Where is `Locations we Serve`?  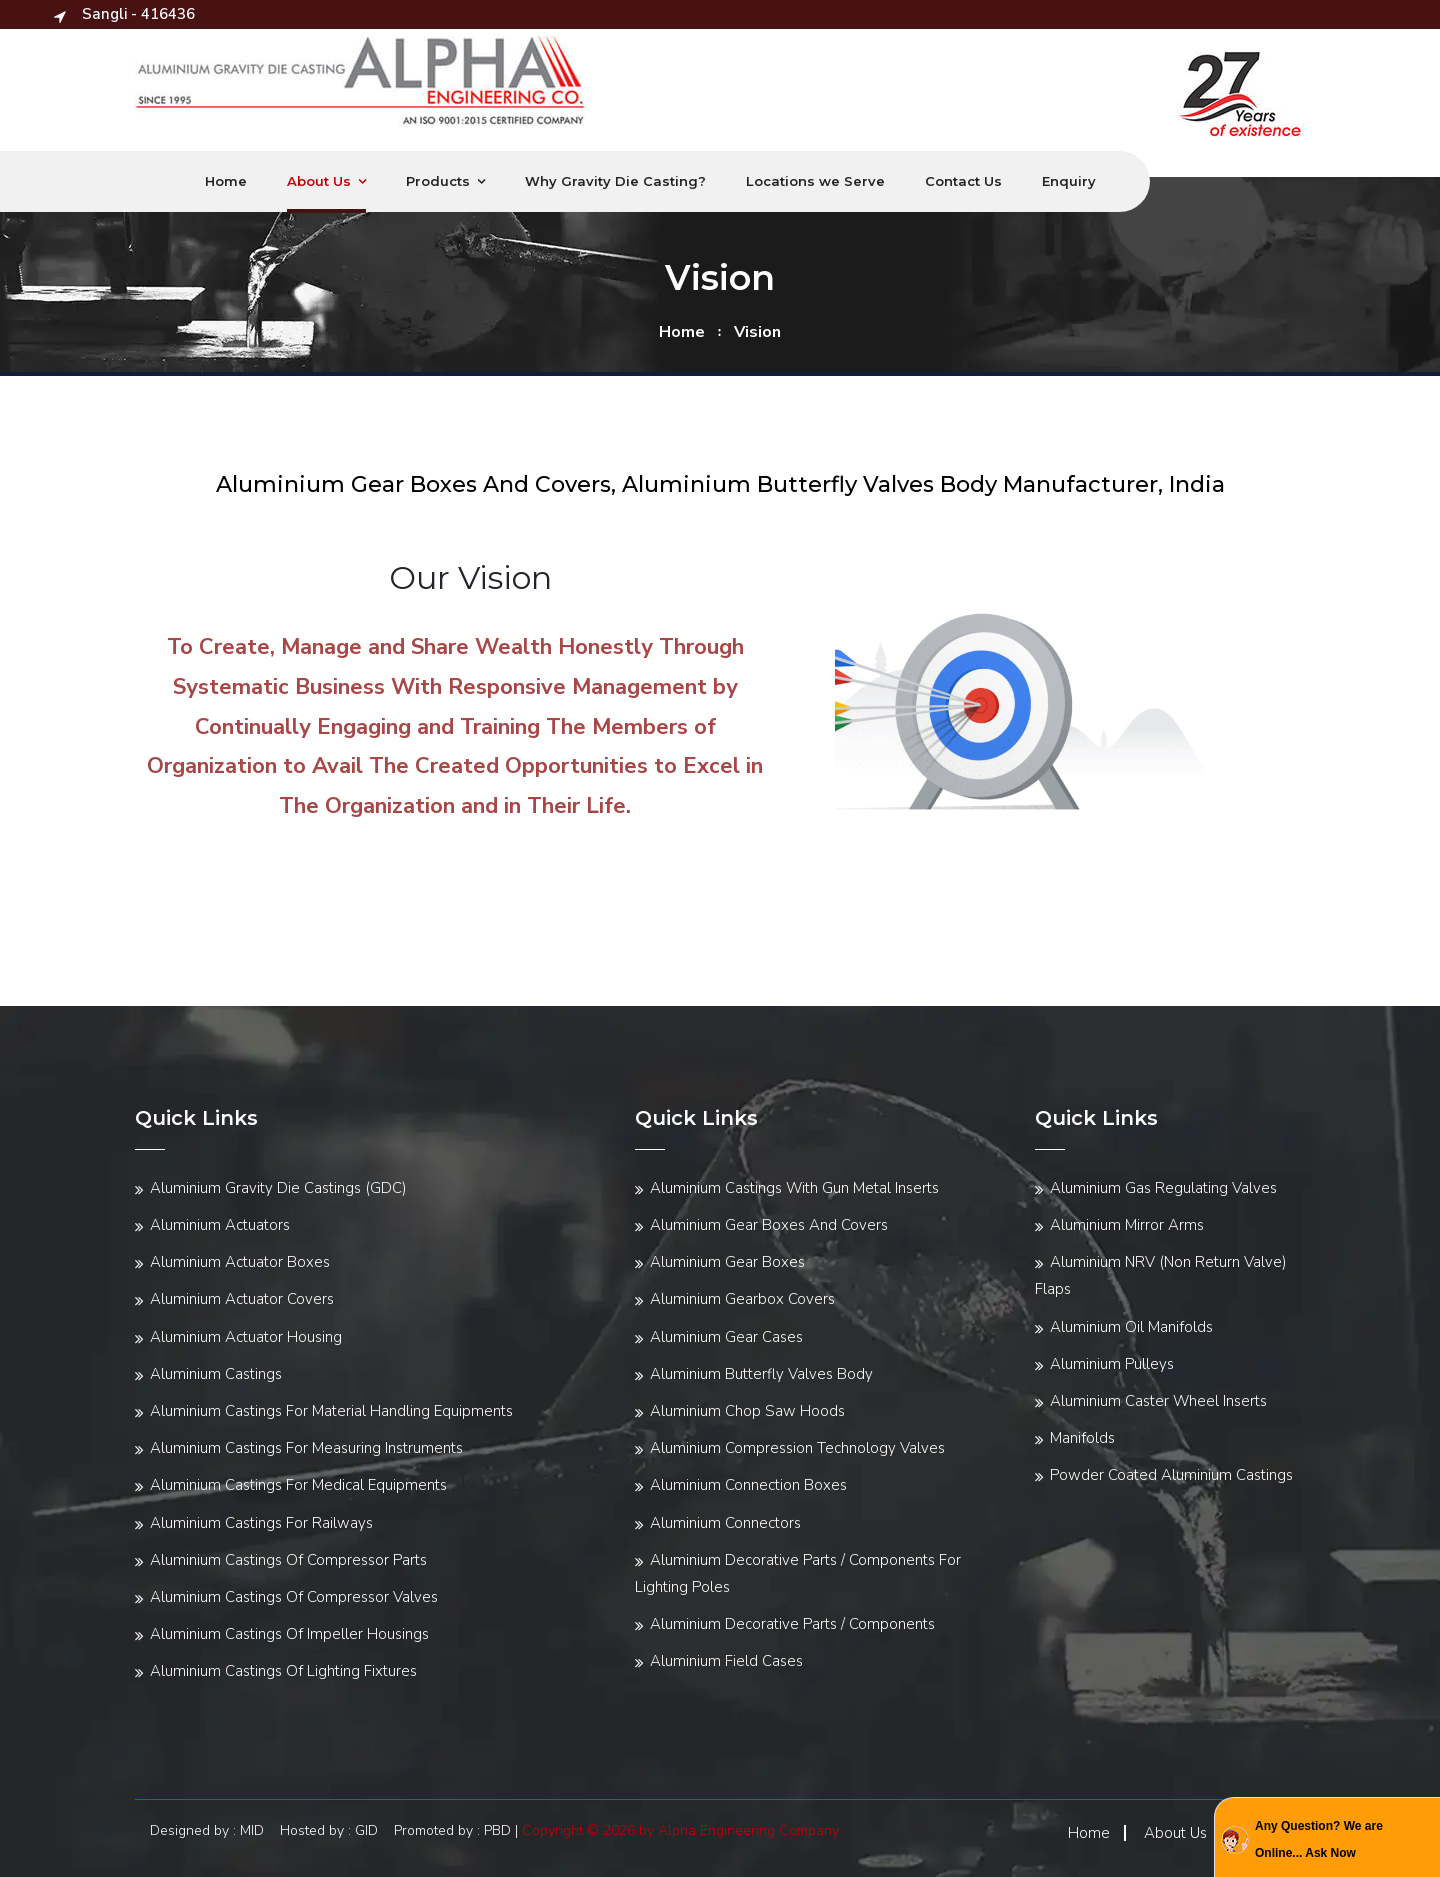
Locations we Serve is located at coordinates (815, 181).